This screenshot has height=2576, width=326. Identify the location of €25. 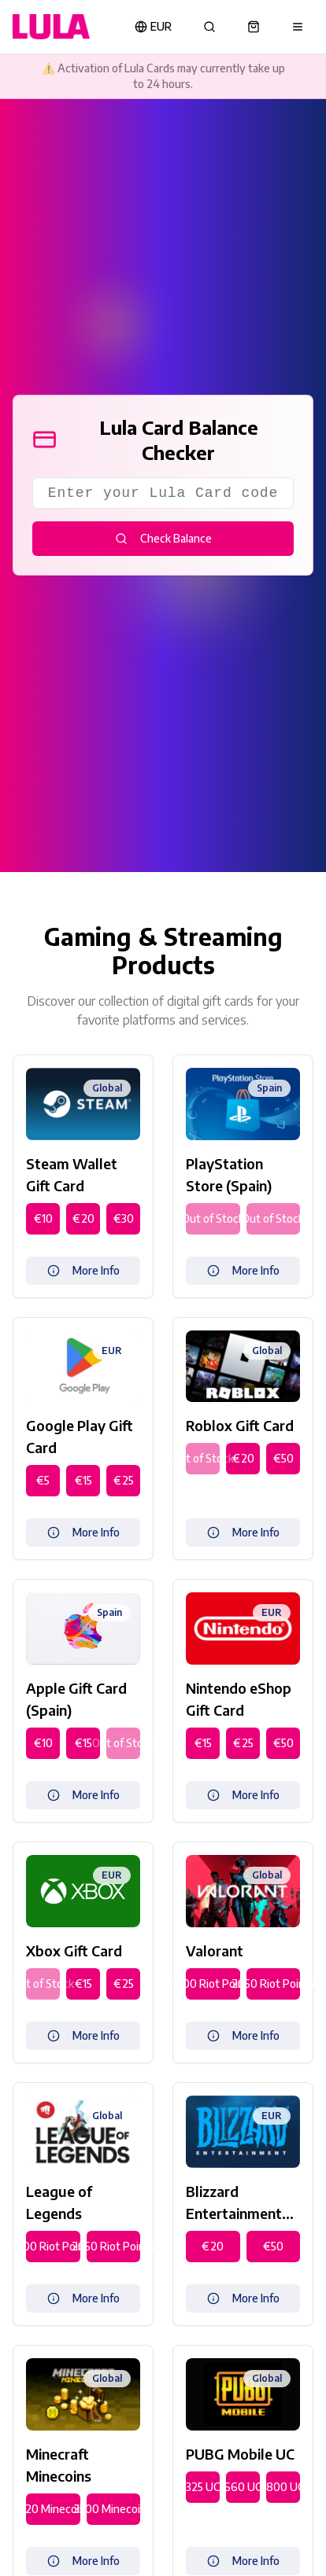
(123, 1480).